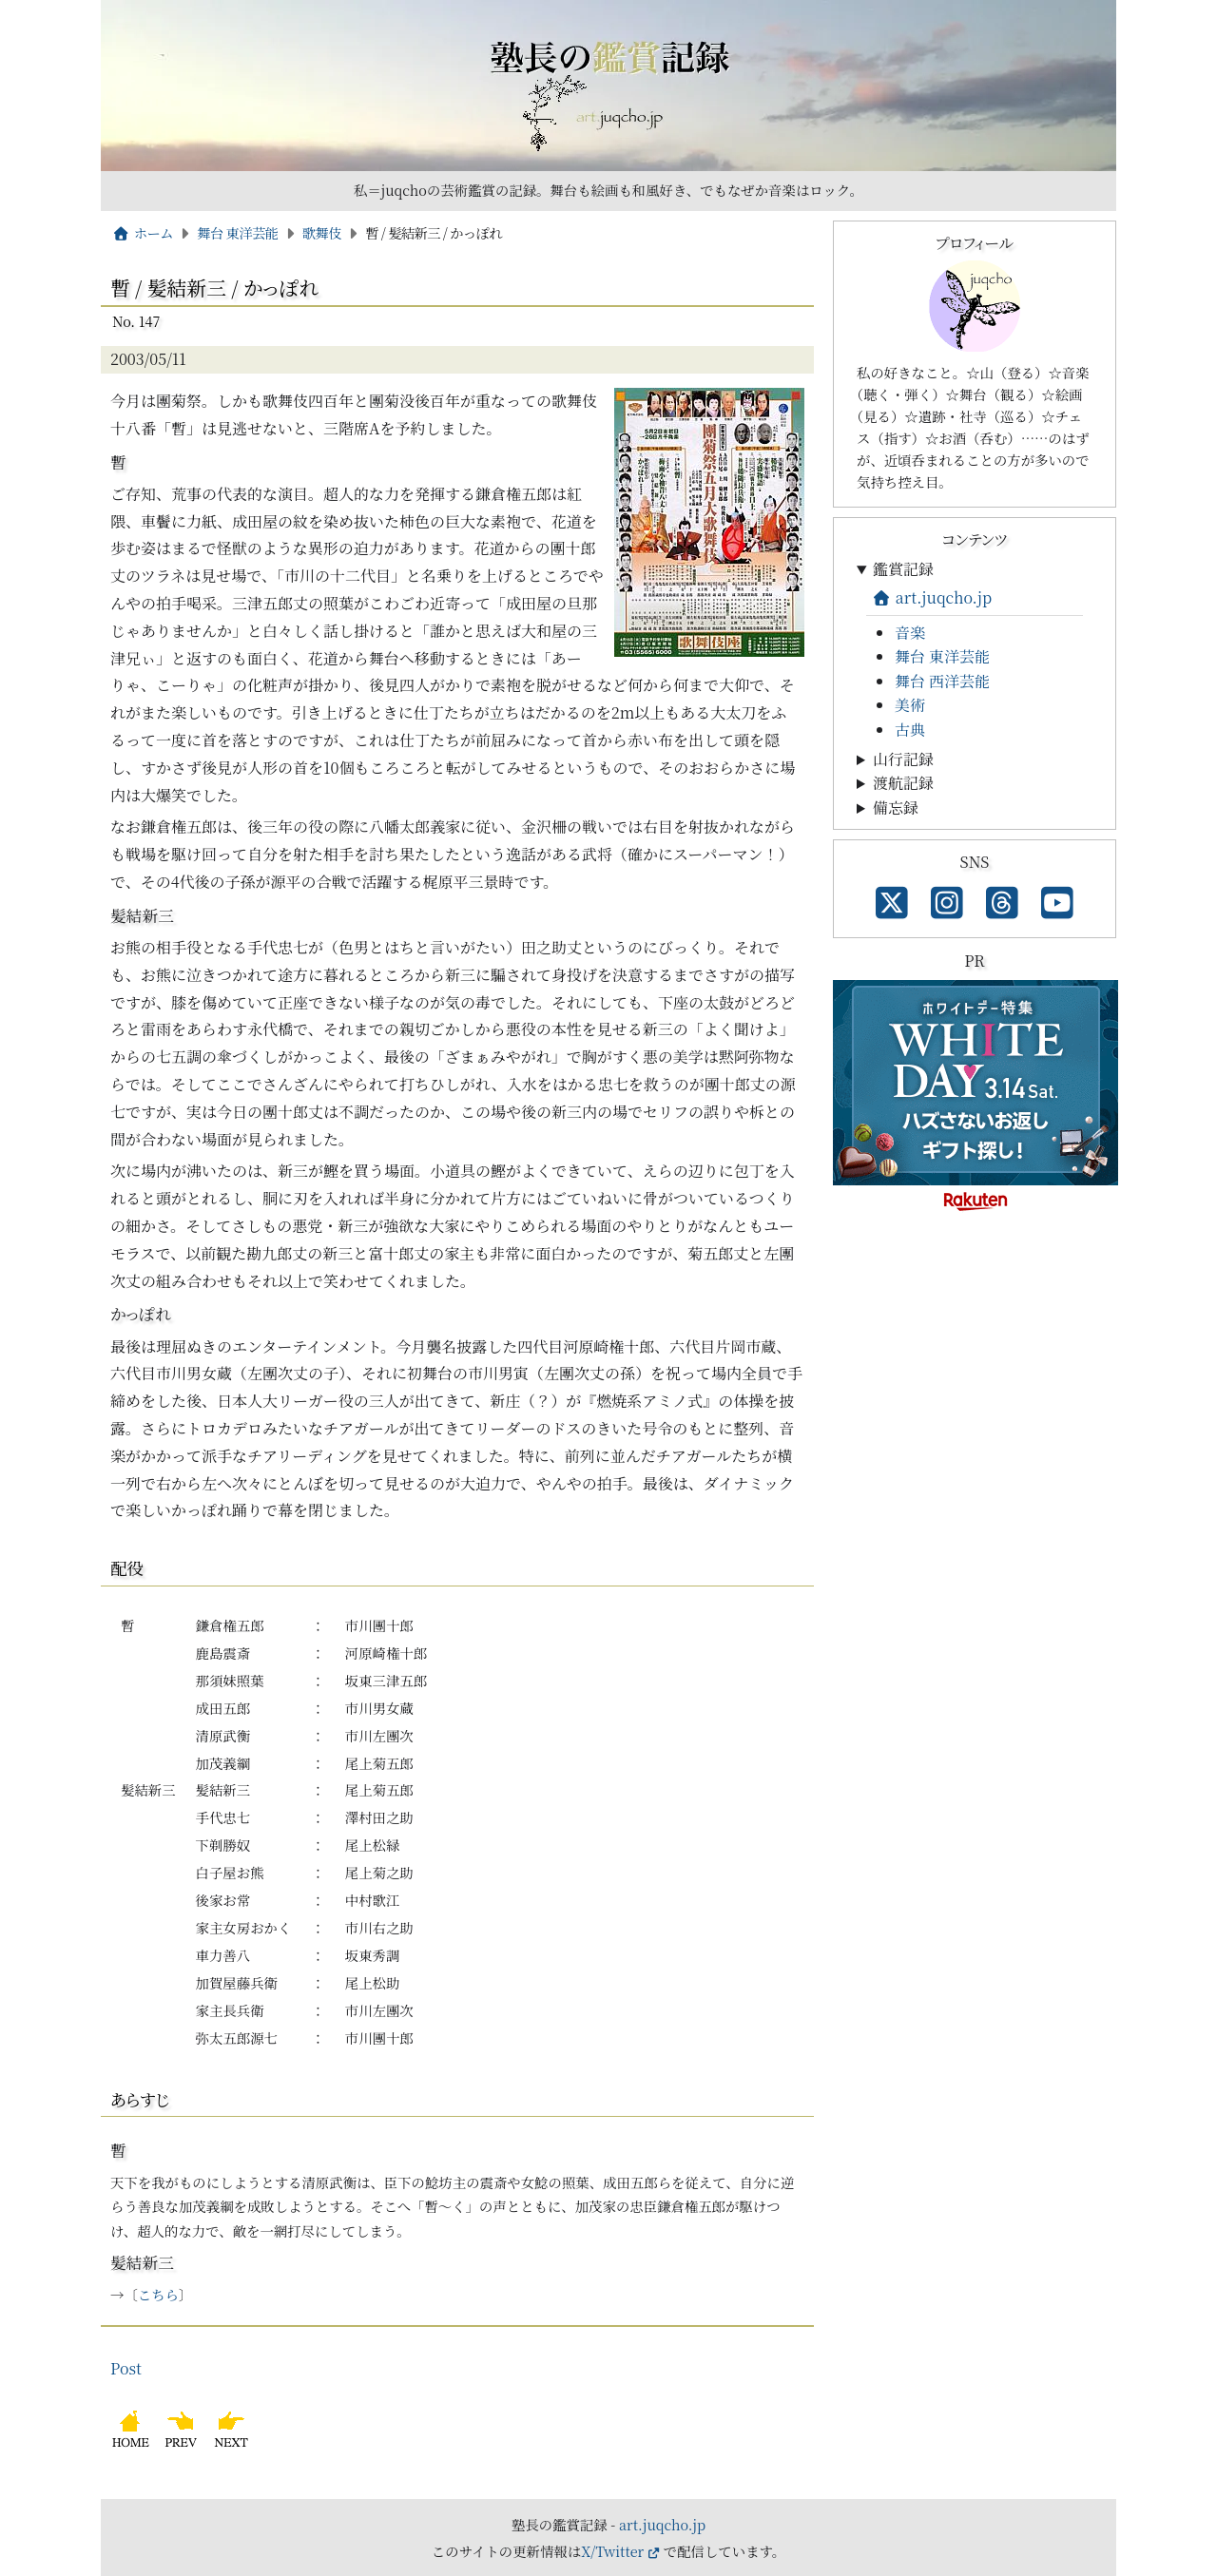 This screenshot has width=1217, height=2576. Describe the element at coordinates (142, 232) in the screenshot. I see `ホーム` at that location.